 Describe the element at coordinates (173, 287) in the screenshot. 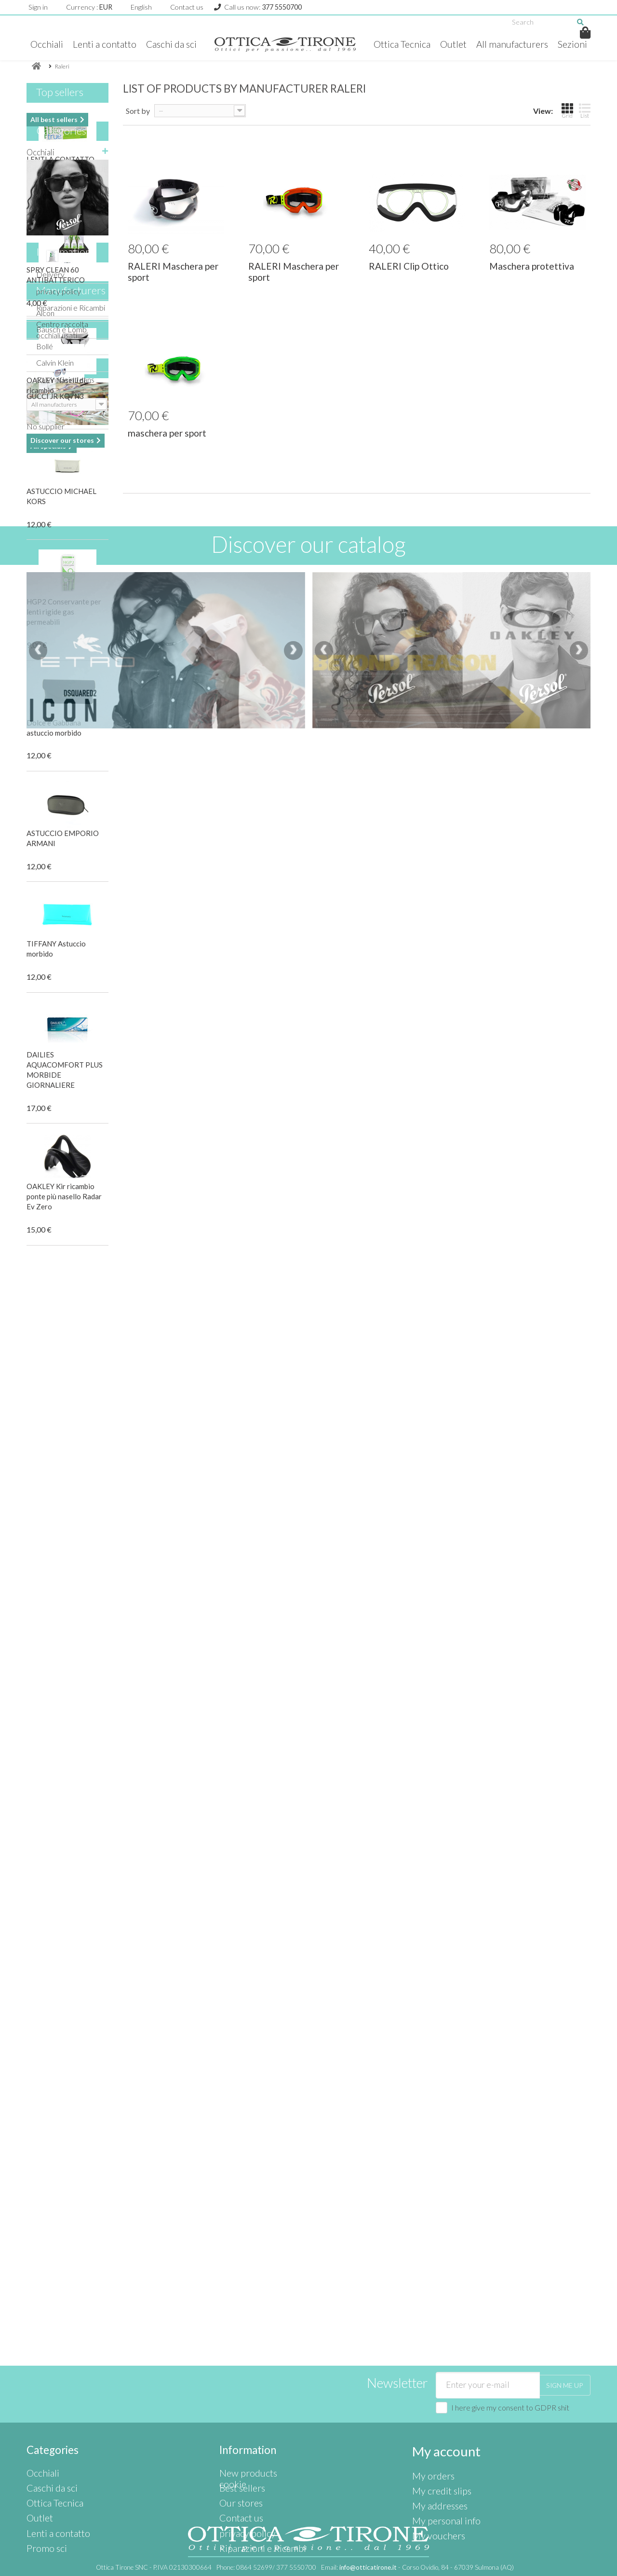

I see `RALERI Maschera per sport` at that location.